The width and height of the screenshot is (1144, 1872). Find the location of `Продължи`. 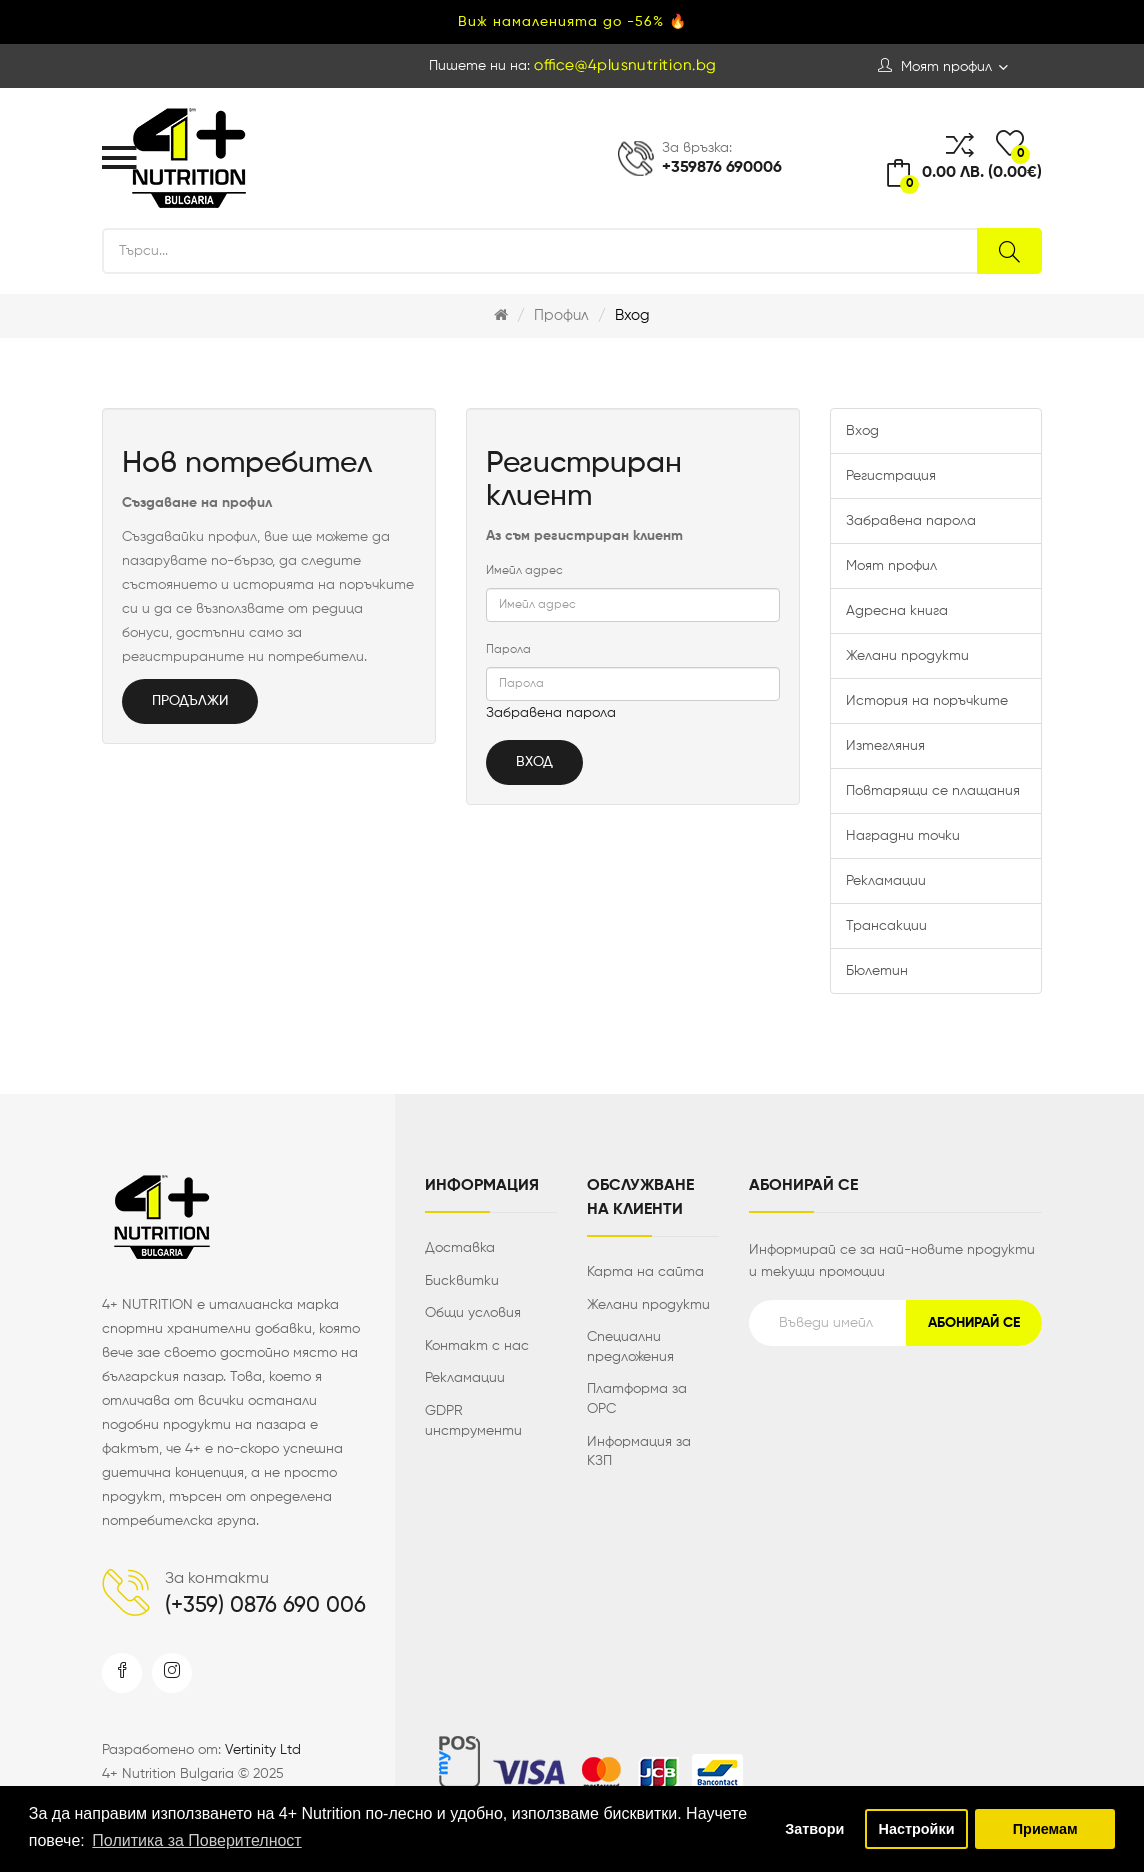

Продължи is located at coordinates (190, 701).